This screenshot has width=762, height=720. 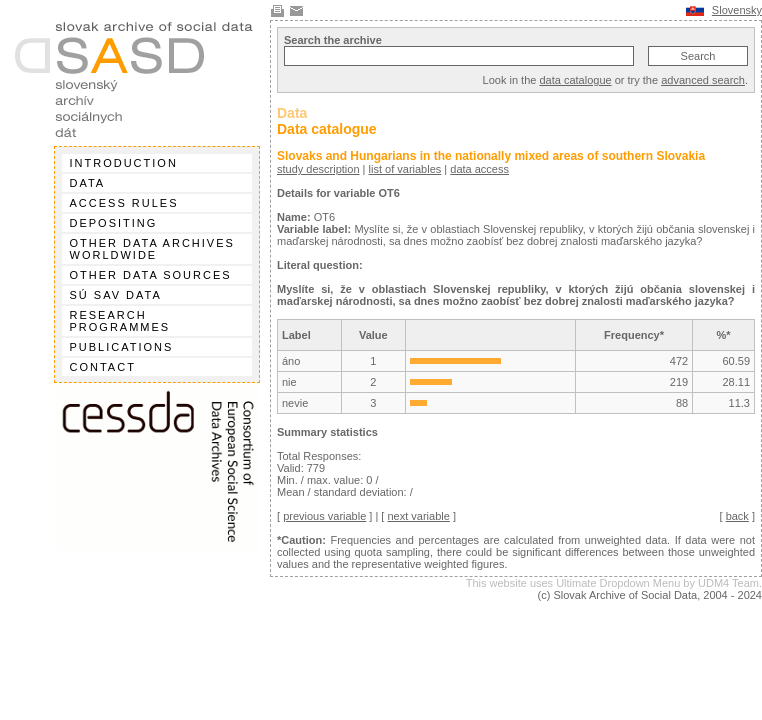 What do you see at coordinates (479, 169) in the screenshot?
I see `data access` at bounding box center [479, 169].